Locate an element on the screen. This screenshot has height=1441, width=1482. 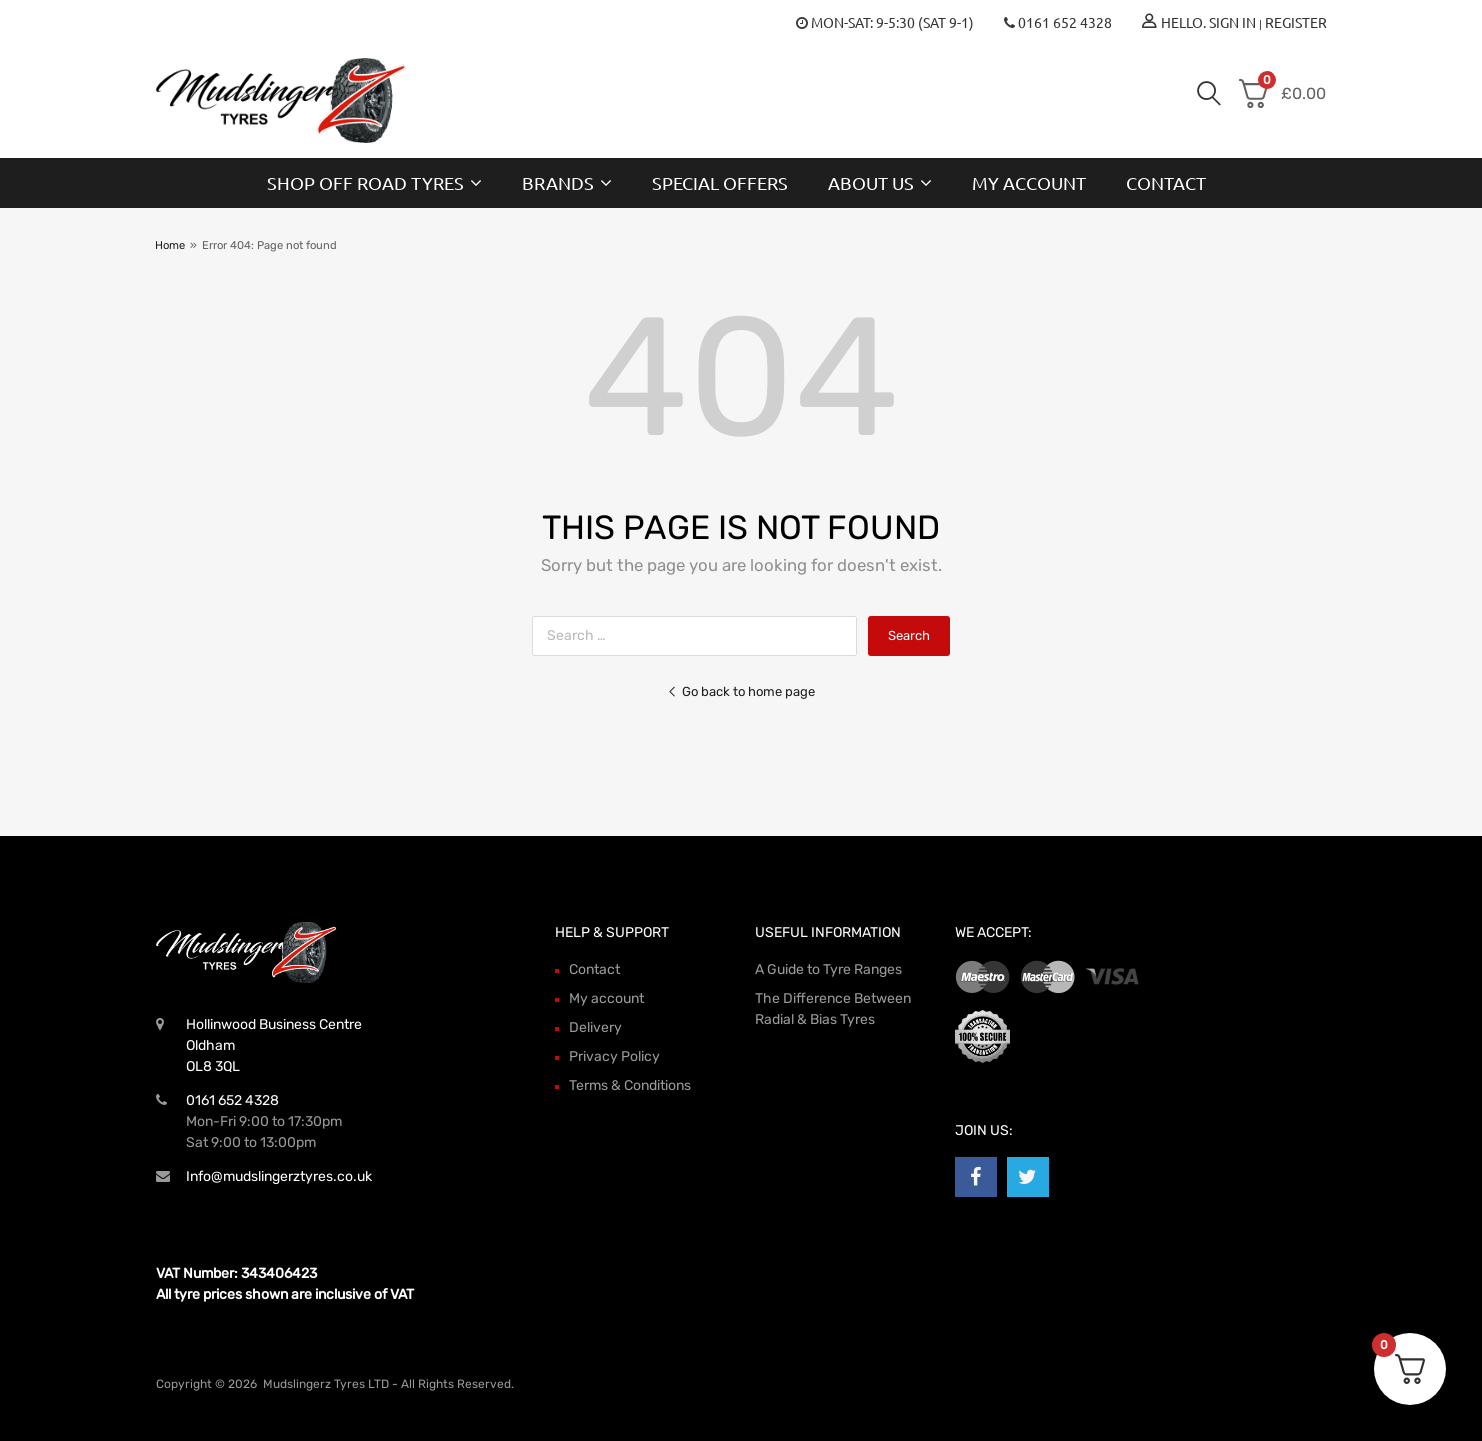
Delivery is located at coordinates (595, 1027).